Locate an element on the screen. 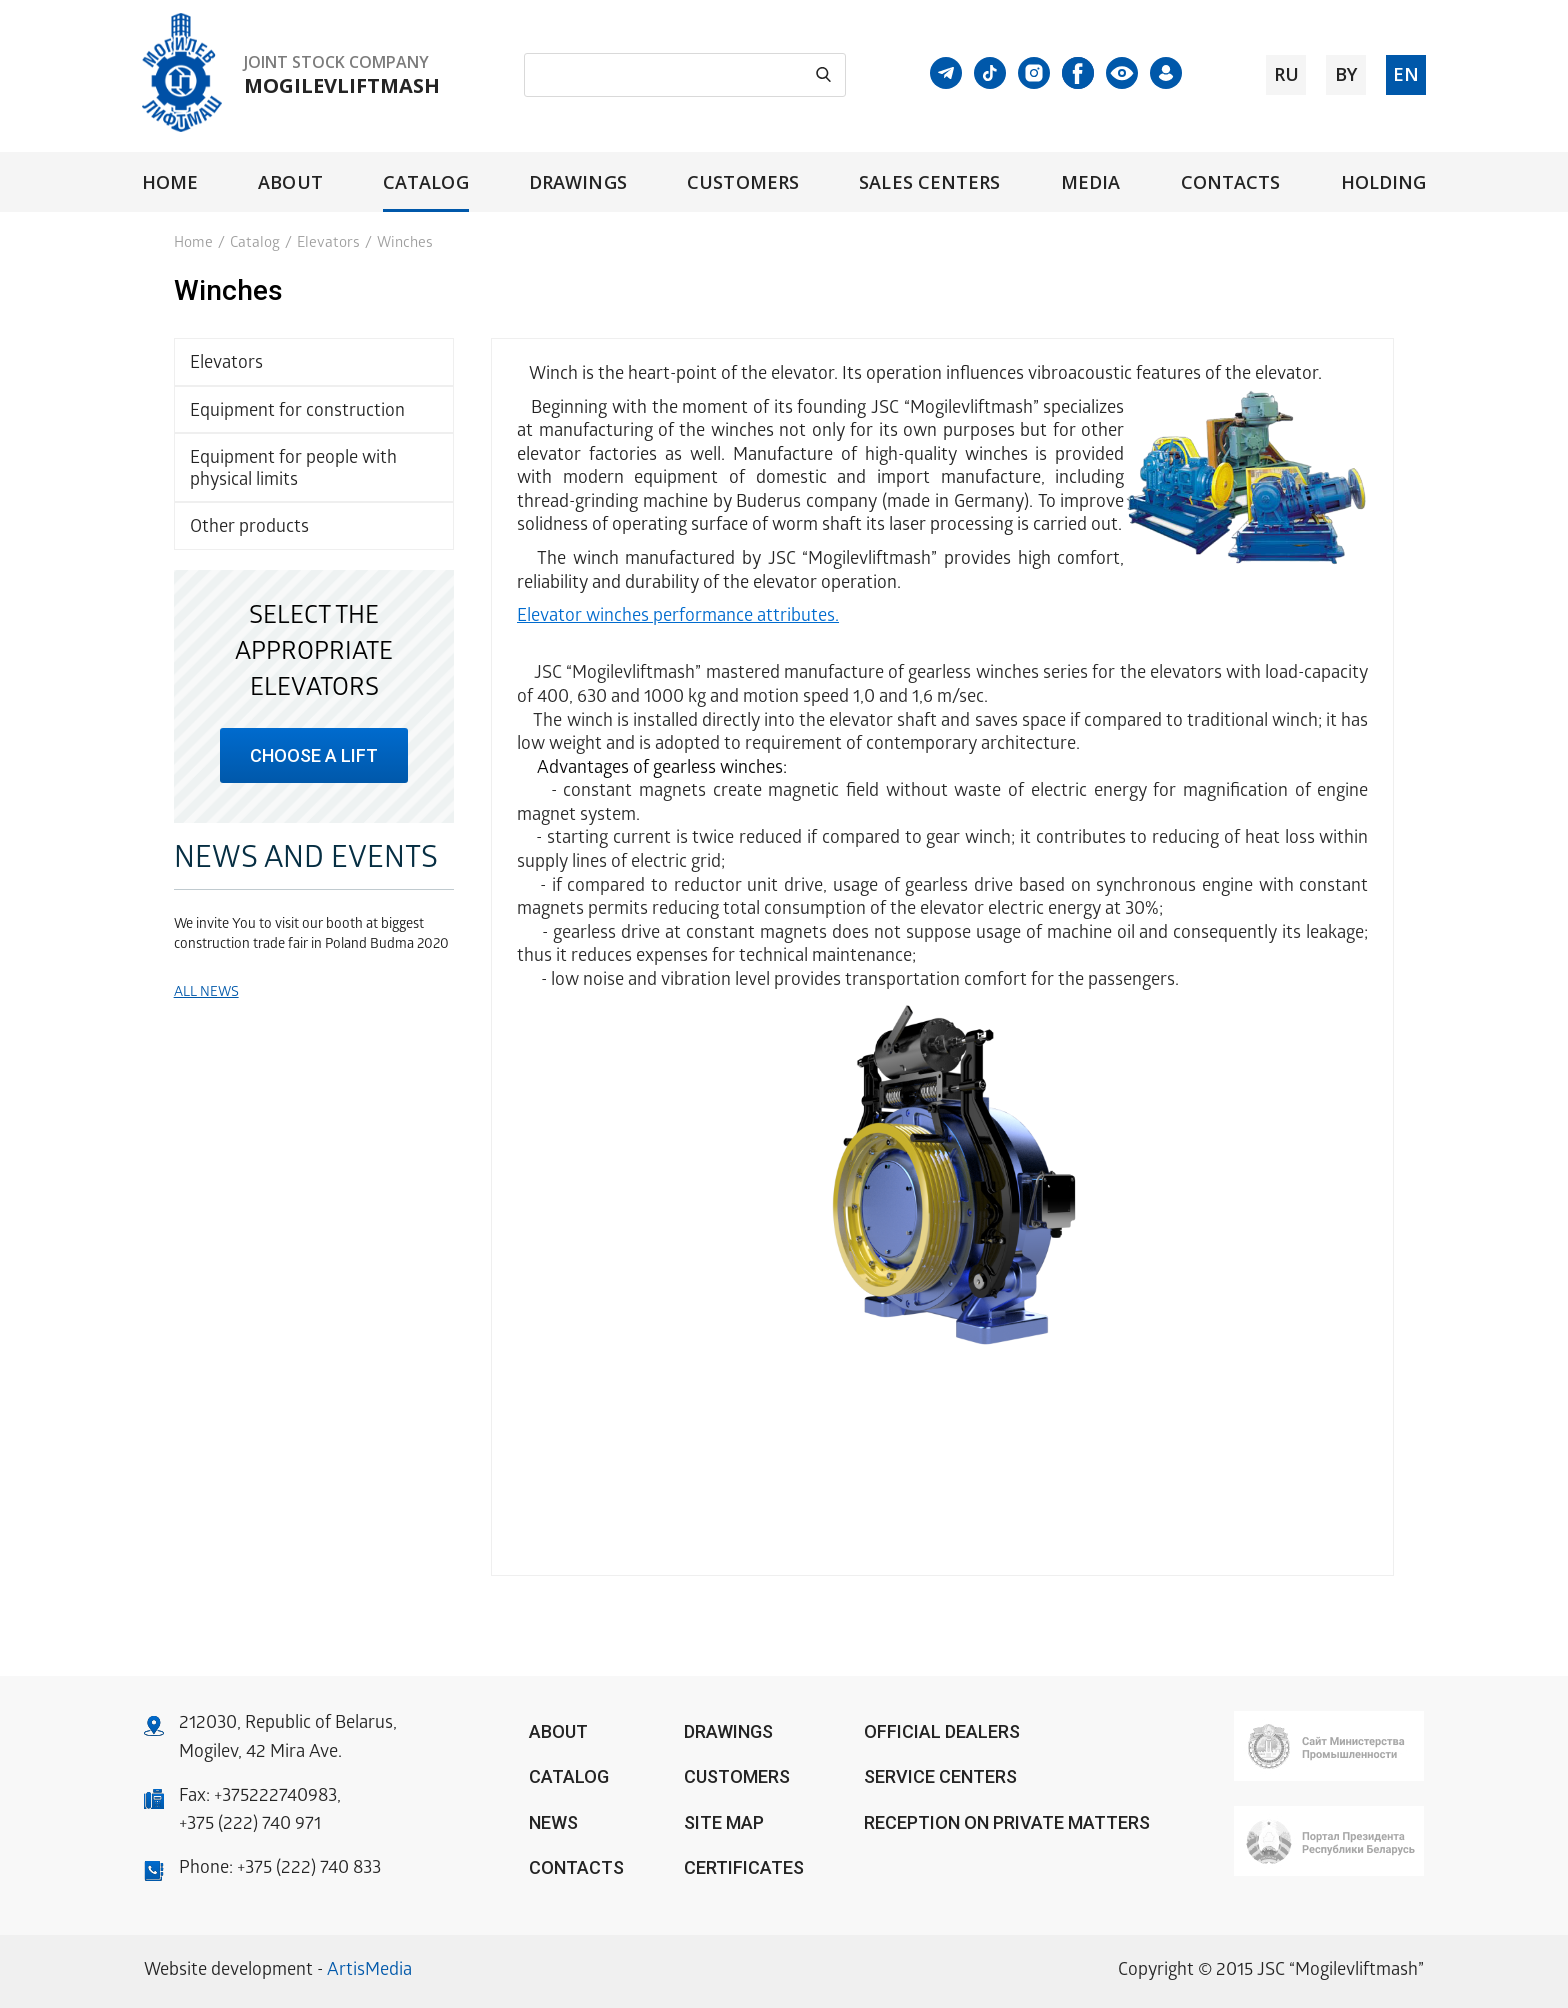 The height and width of the screenshot is (2008, 1568). Equipment for people with physical limits is located at coordinates (293, 470).